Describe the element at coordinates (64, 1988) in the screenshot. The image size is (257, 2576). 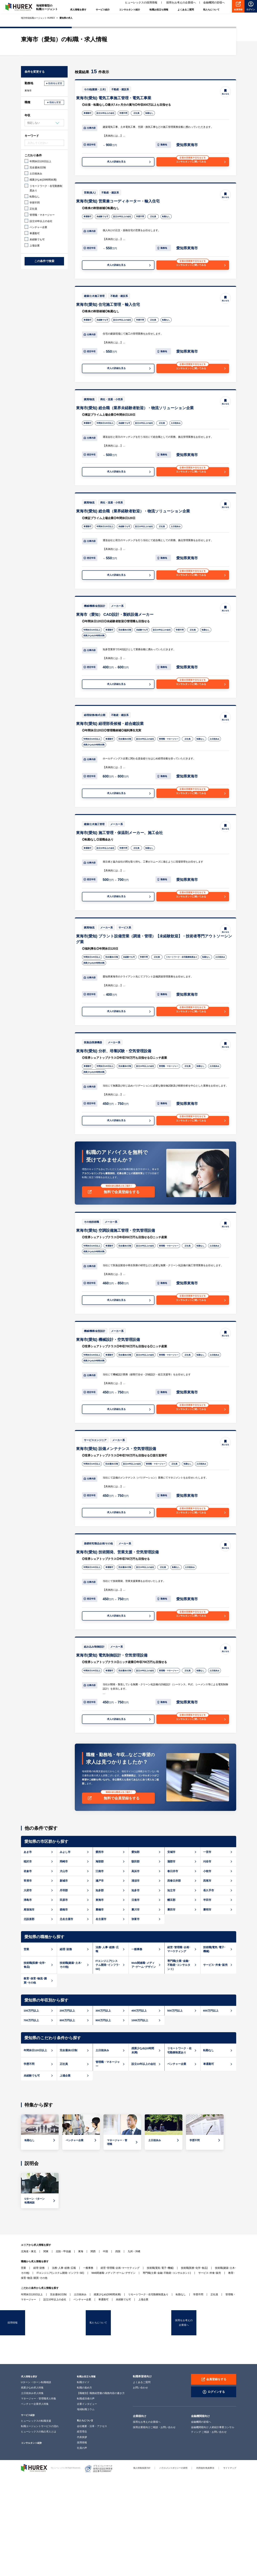
I see `丹羽郡` at that location.